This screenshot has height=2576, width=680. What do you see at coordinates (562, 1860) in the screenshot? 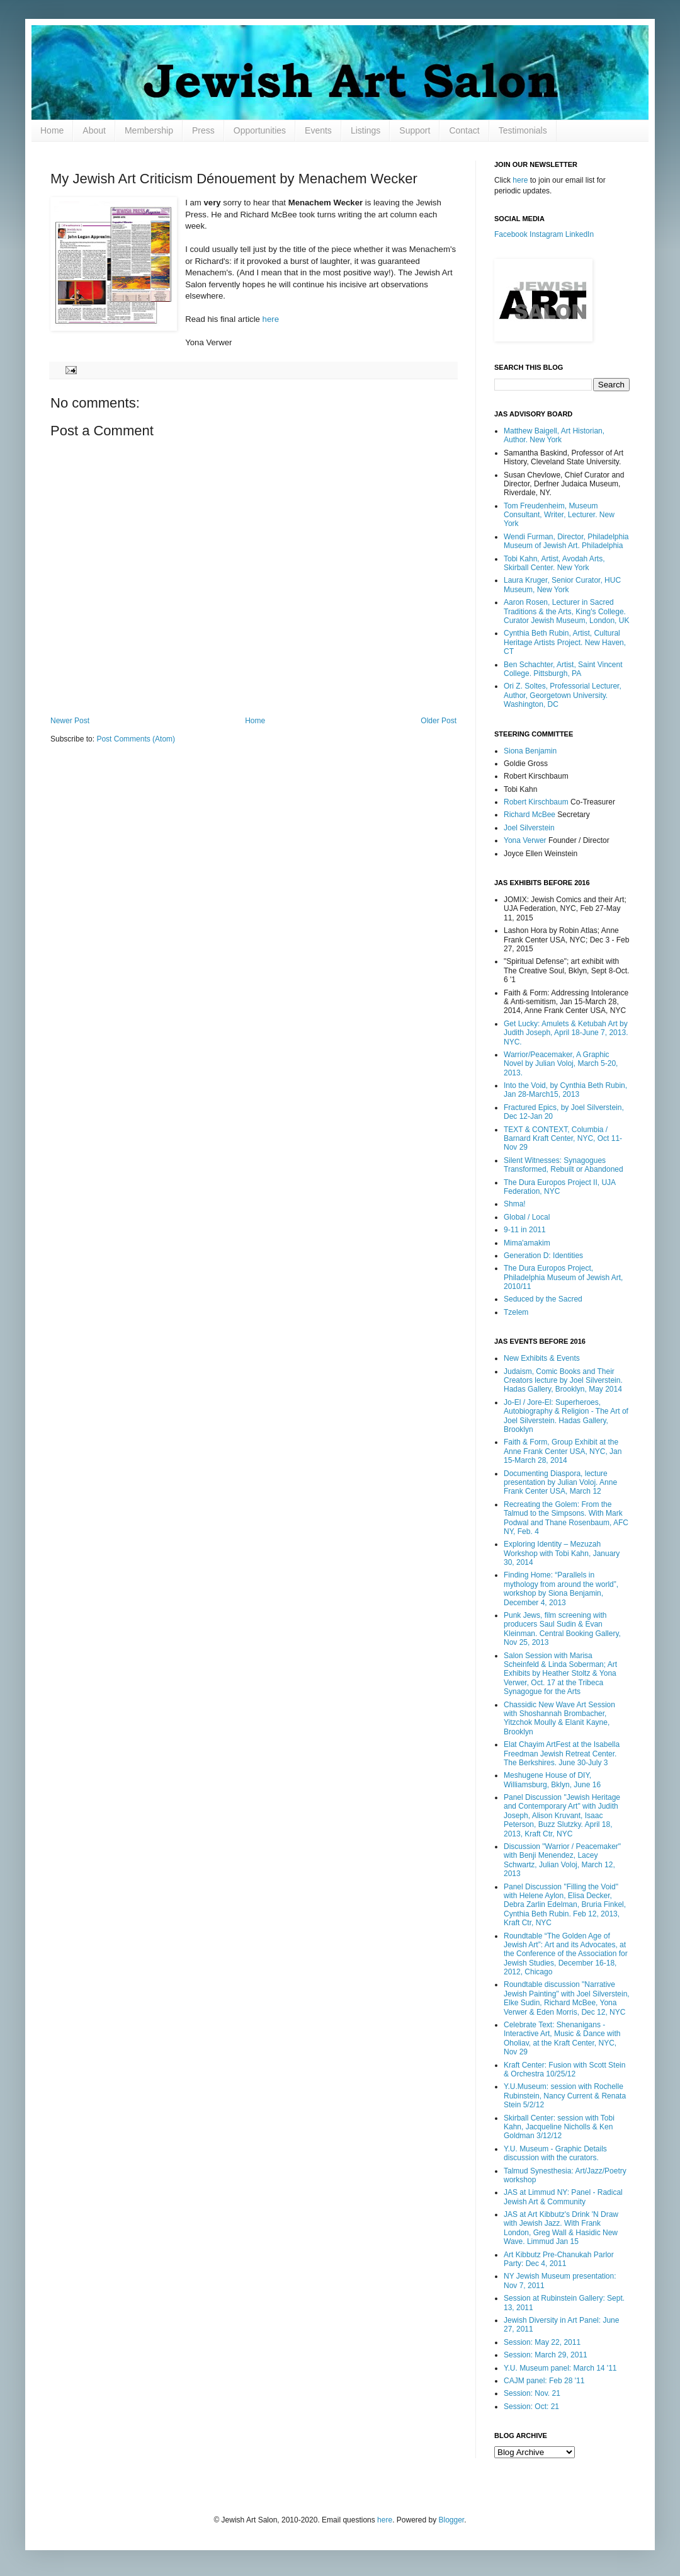
I see `Discussion "Warrior / Peacemaker" with Benji Menendez, Lacey Schwartz, Julian Voloj, March 12, 2013` at bounding box center [562, 1860].